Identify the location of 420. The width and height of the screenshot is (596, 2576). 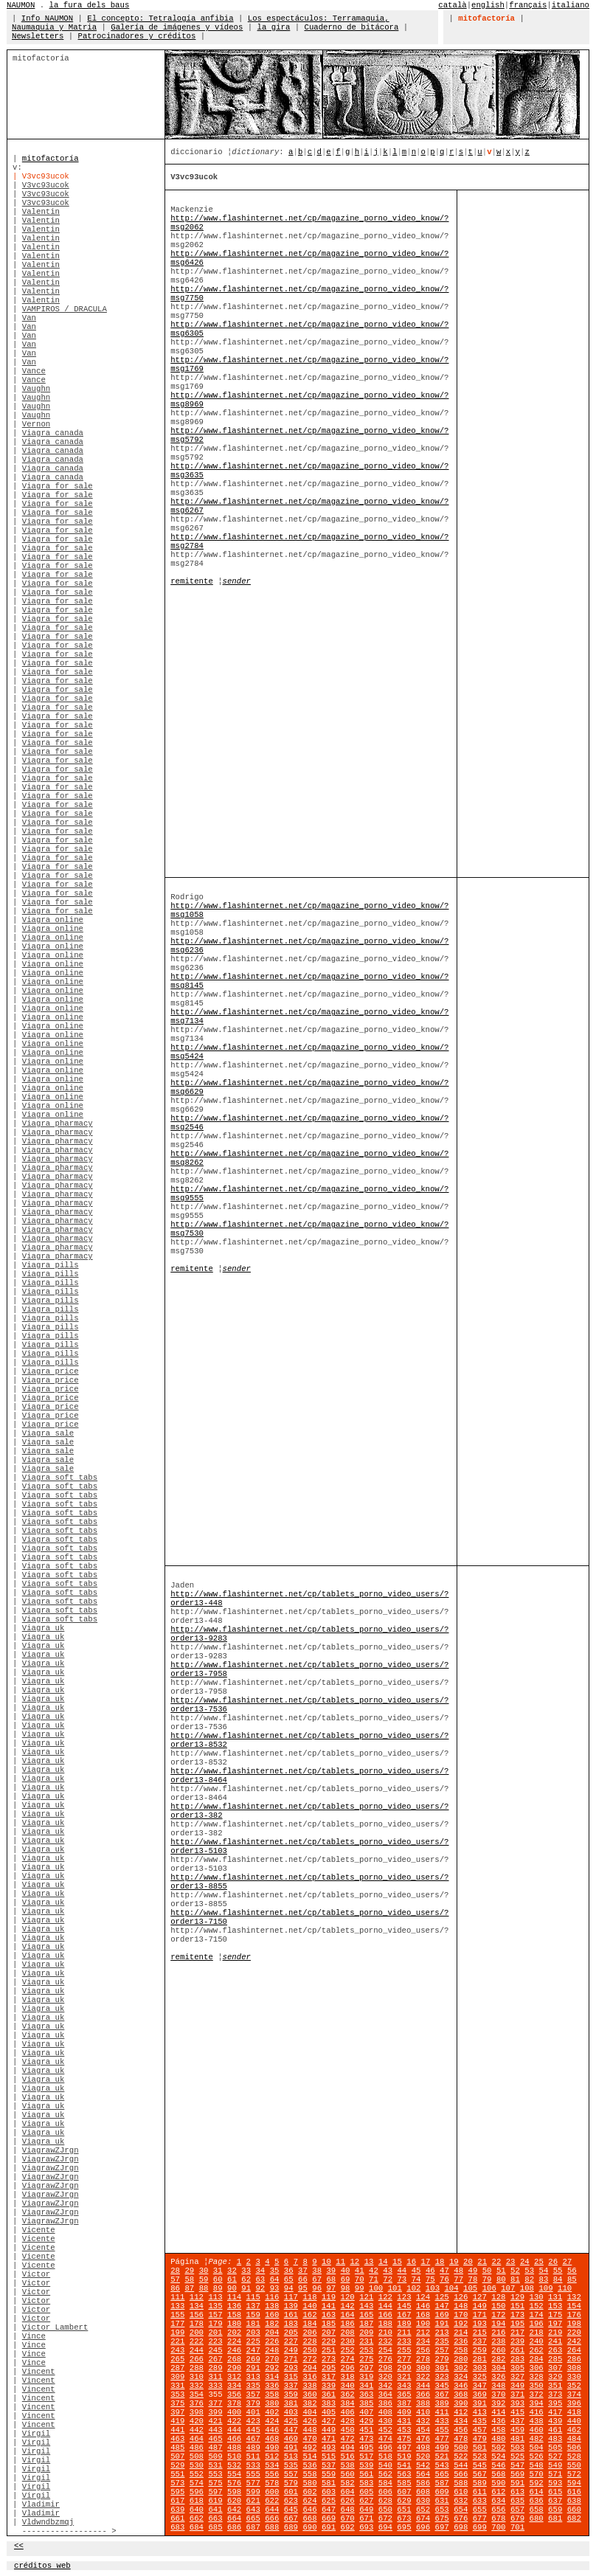
(197, 2421).